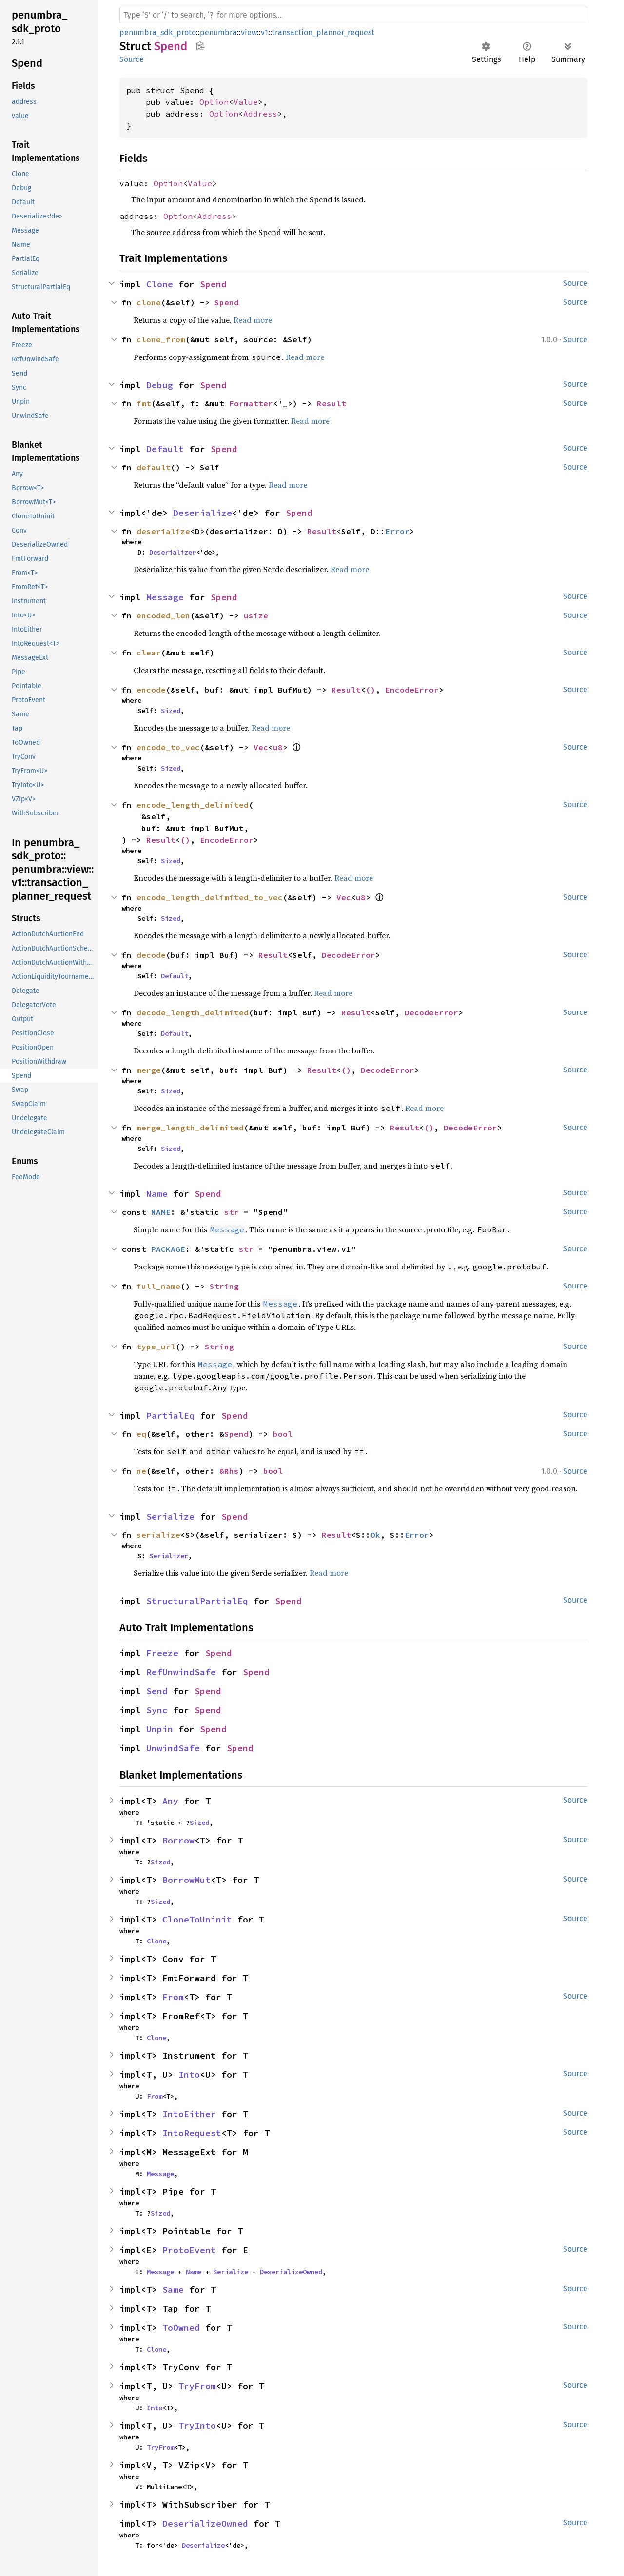 The width and height of the screenshot is (624, 2576). Describe the element at coordinates (157, 32) in the screenshot. I see `penumbra_sdk_proto` at that location.